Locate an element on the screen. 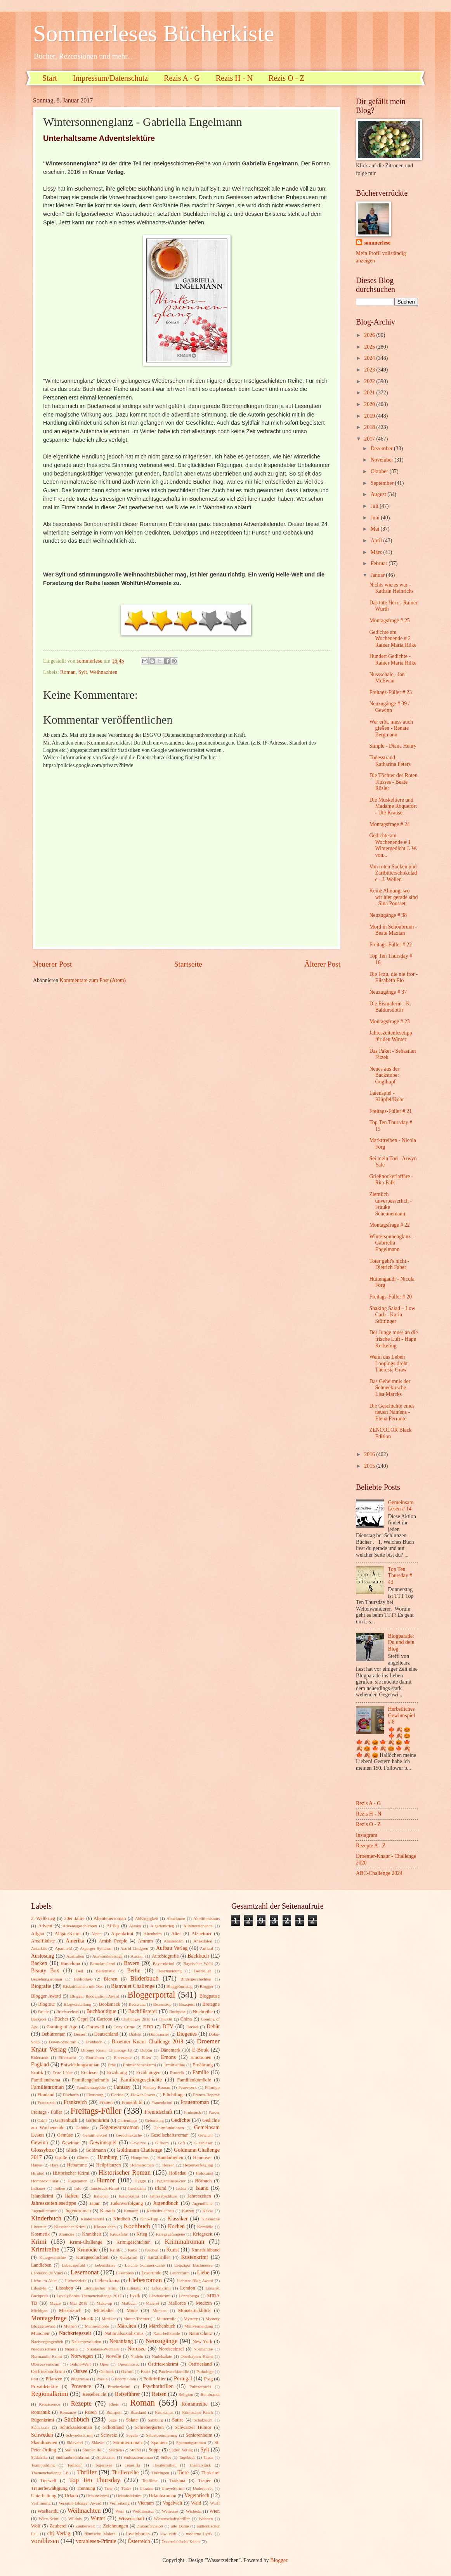  Eiderstedt is located at coordinates (40, 2057).